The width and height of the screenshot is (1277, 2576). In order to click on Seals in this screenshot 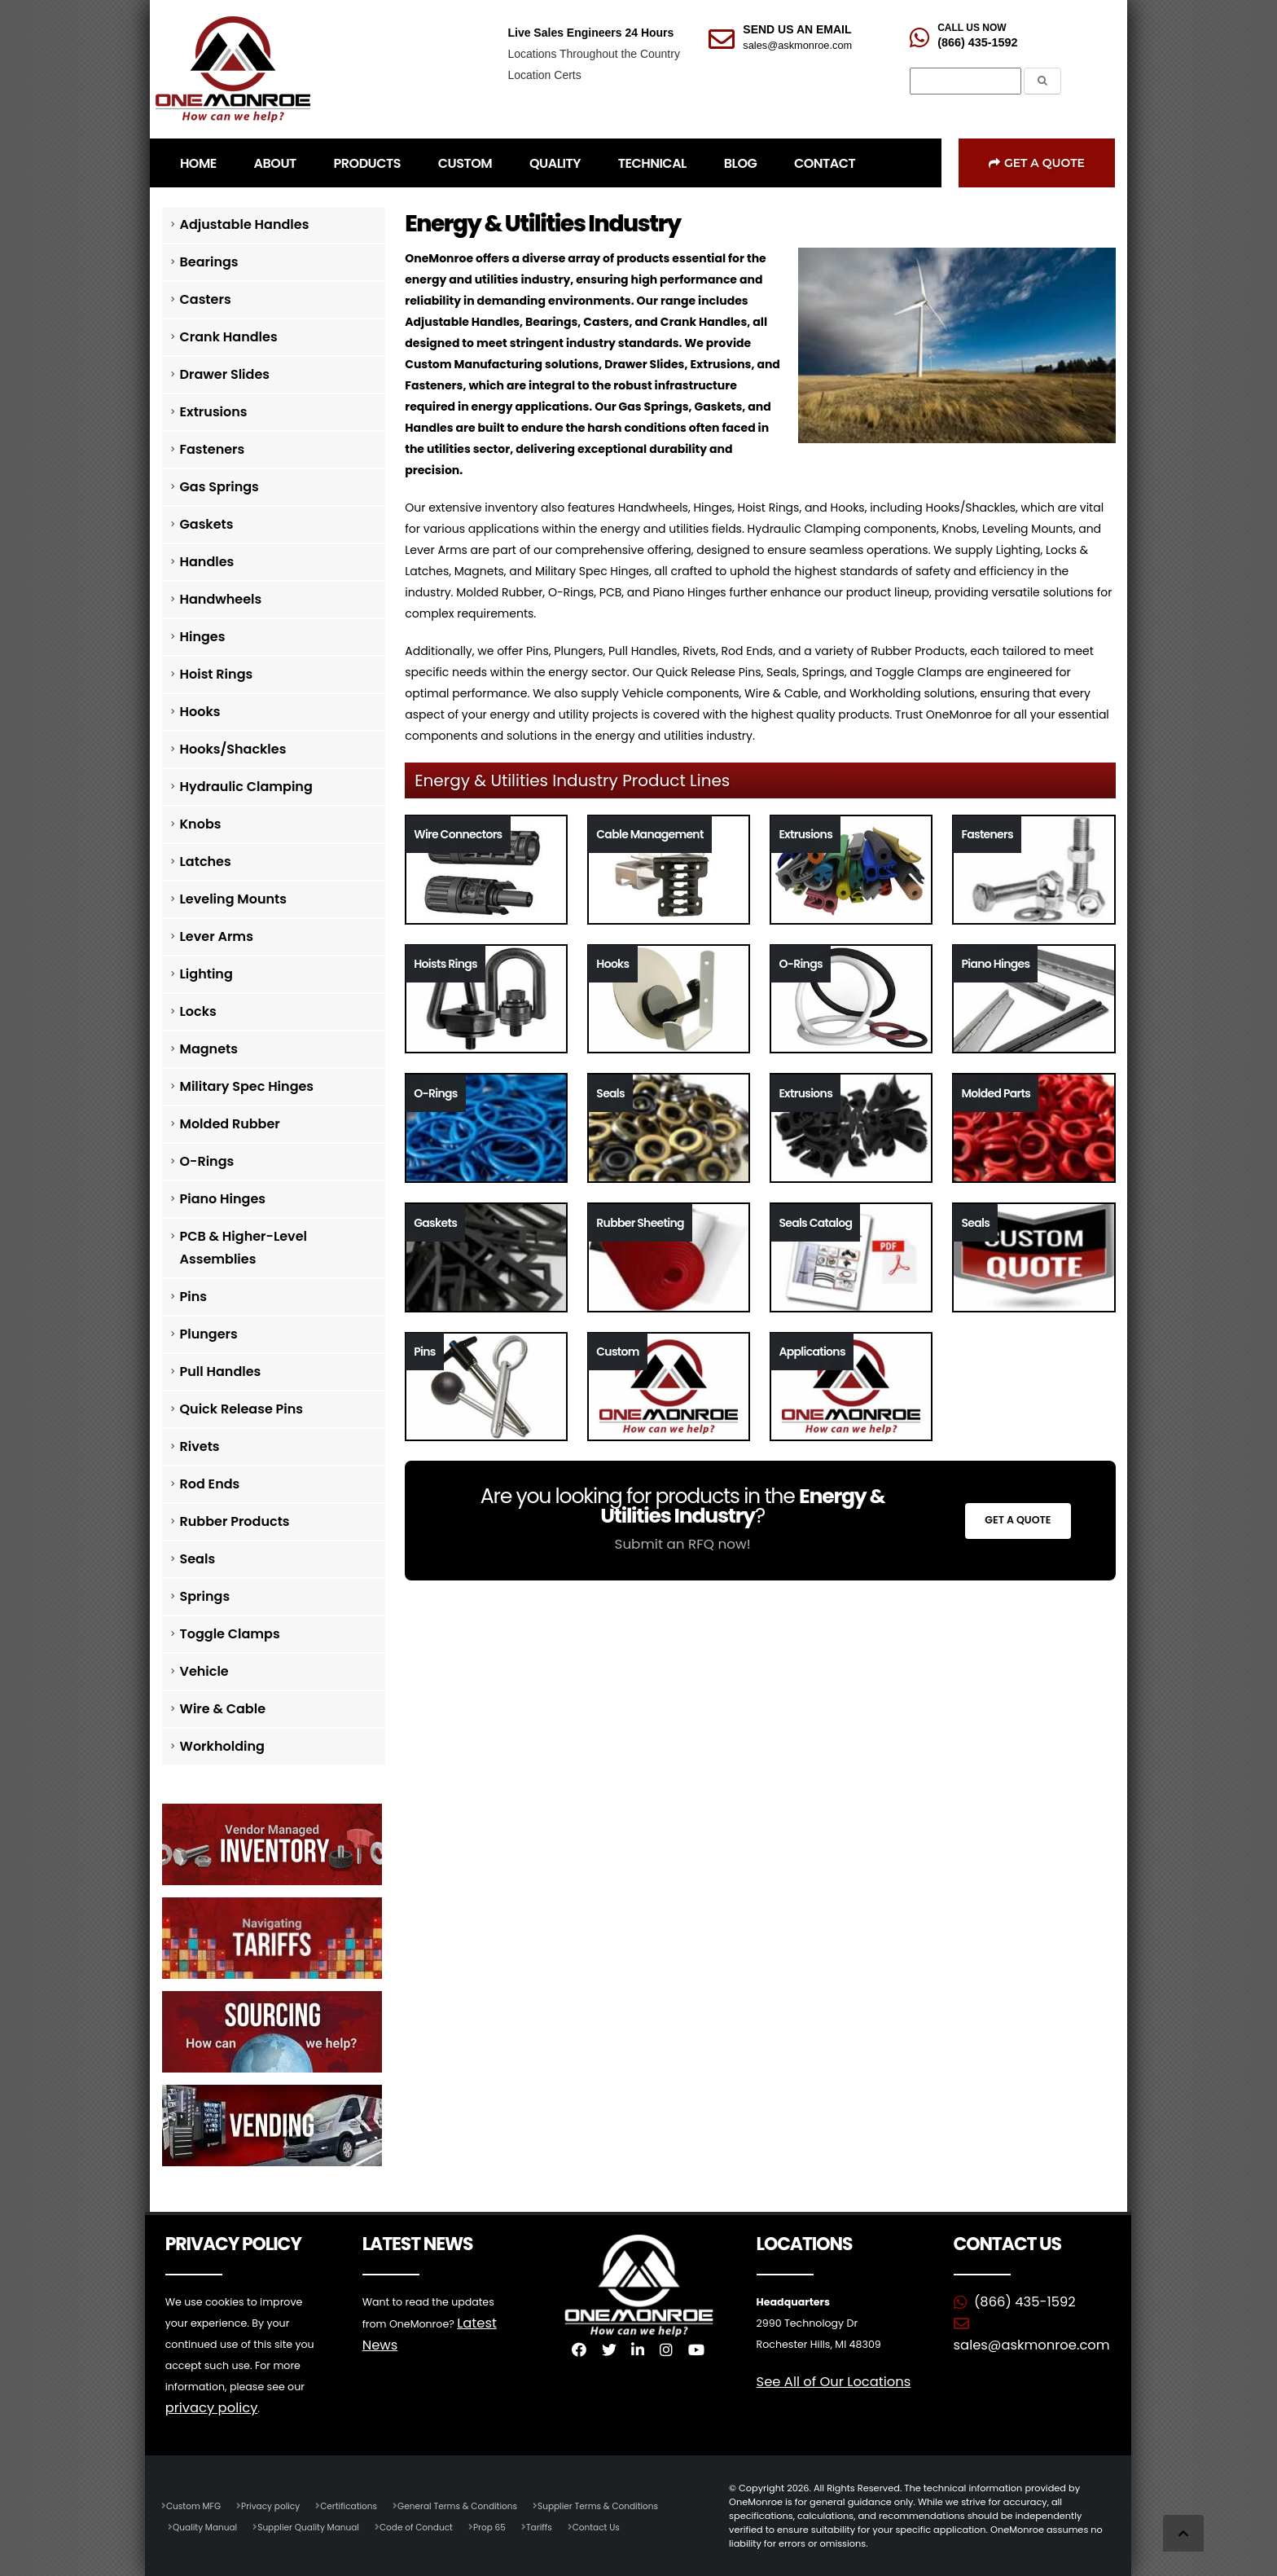, I will do `click(198, 1559)`.